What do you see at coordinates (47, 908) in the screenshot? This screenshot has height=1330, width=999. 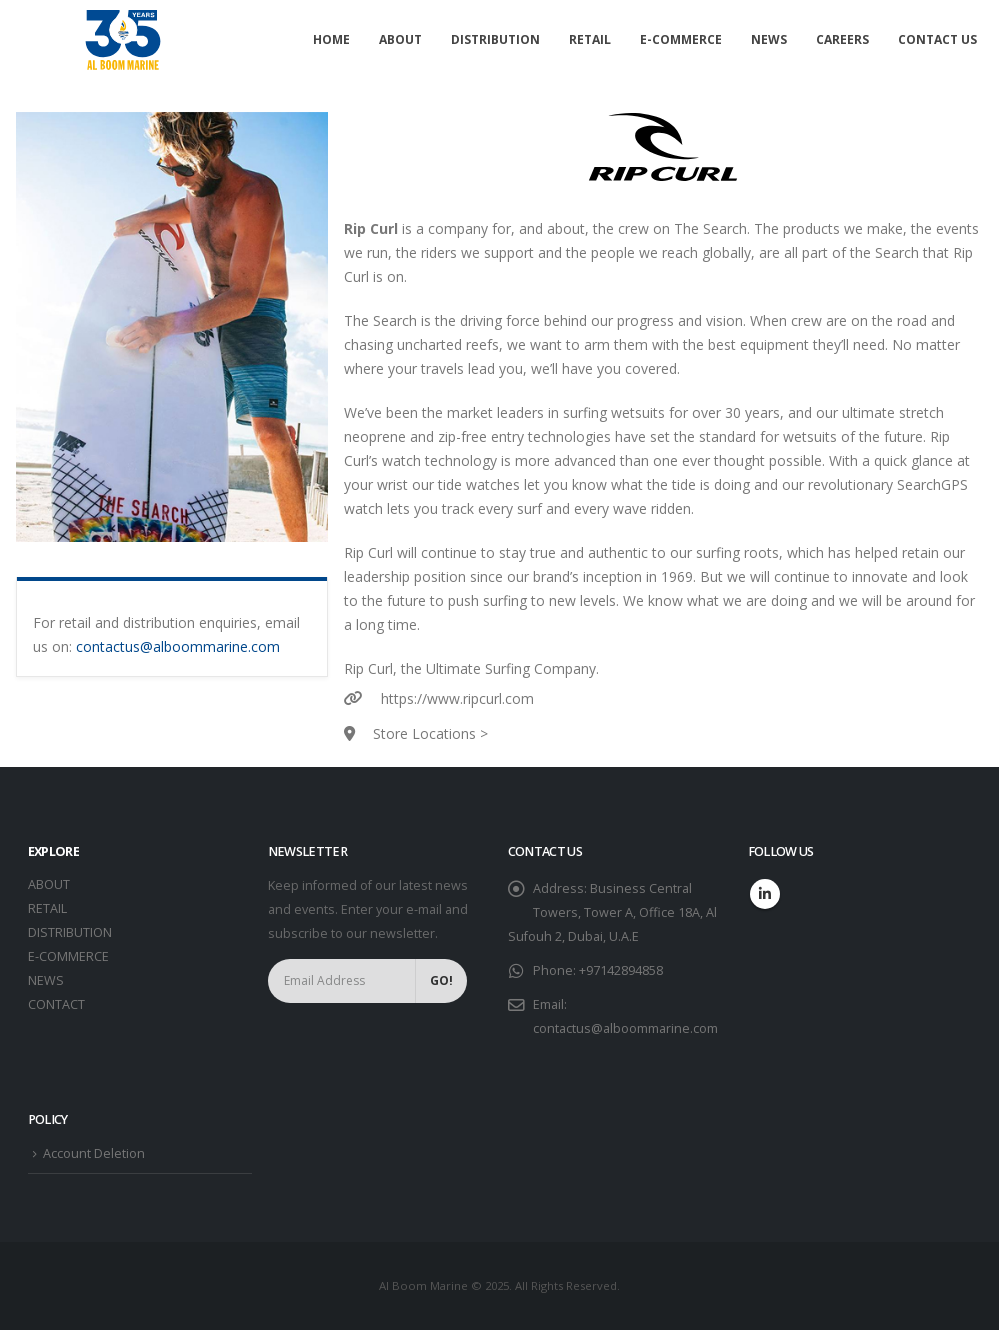 I see `RETAIL` at bounding box center [47, 908].